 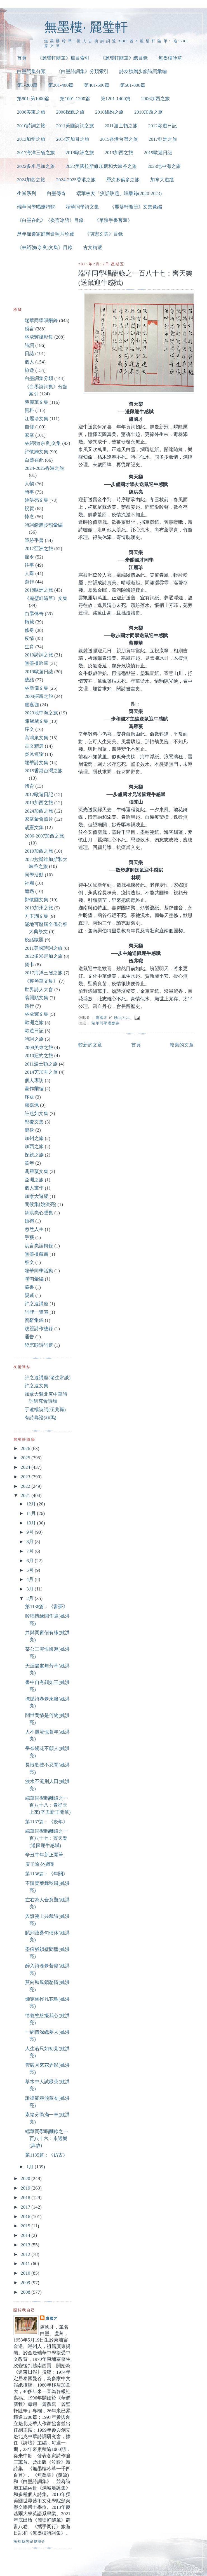 I want to click on 端華同學唱酬錄之一百八十六：永遇樂(典故), so click(x=46, y=2138).